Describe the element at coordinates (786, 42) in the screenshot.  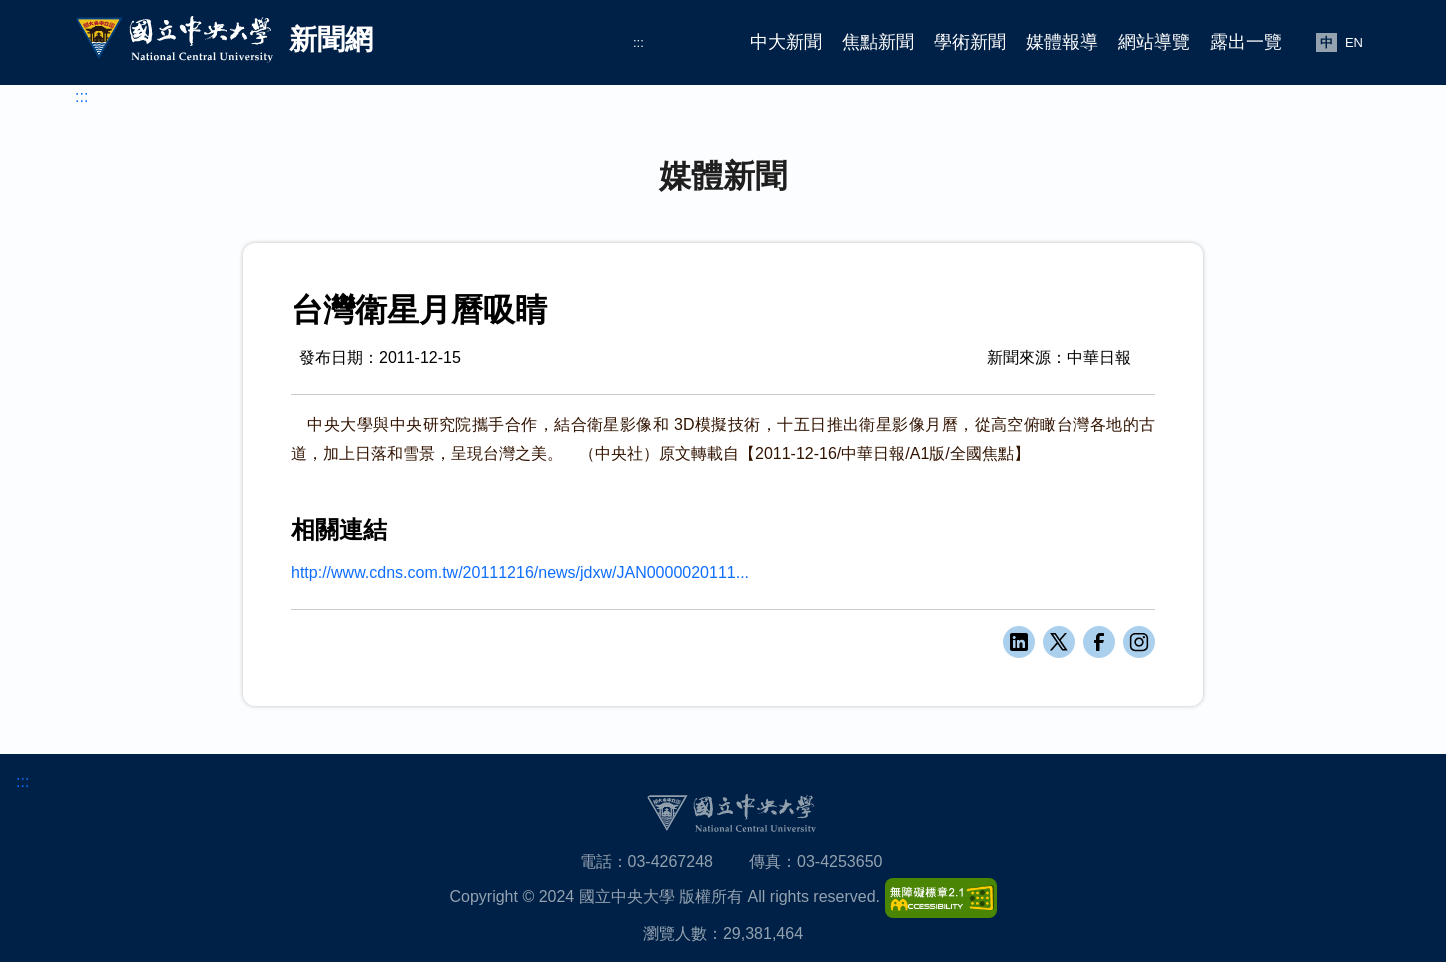
I see `中大新聞` at that location.